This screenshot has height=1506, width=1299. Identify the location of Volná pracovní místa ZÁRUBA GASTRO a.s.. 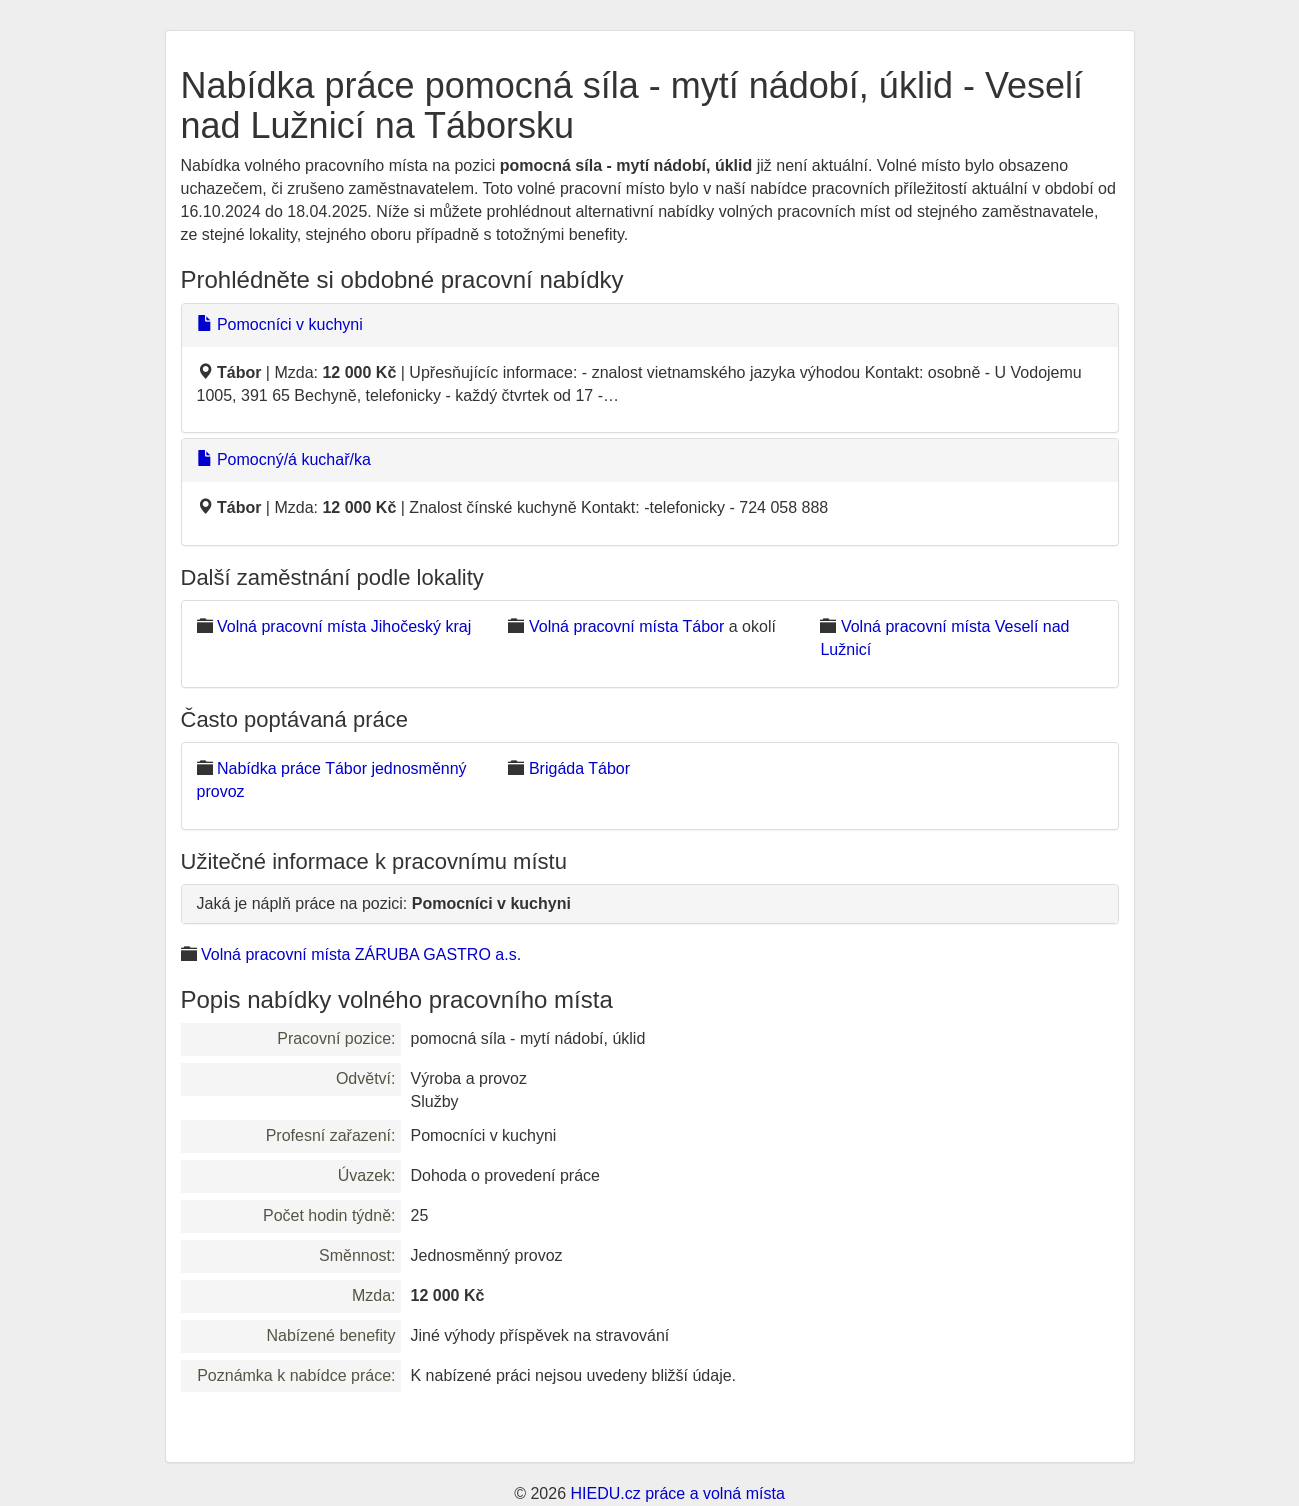
(361, 954).